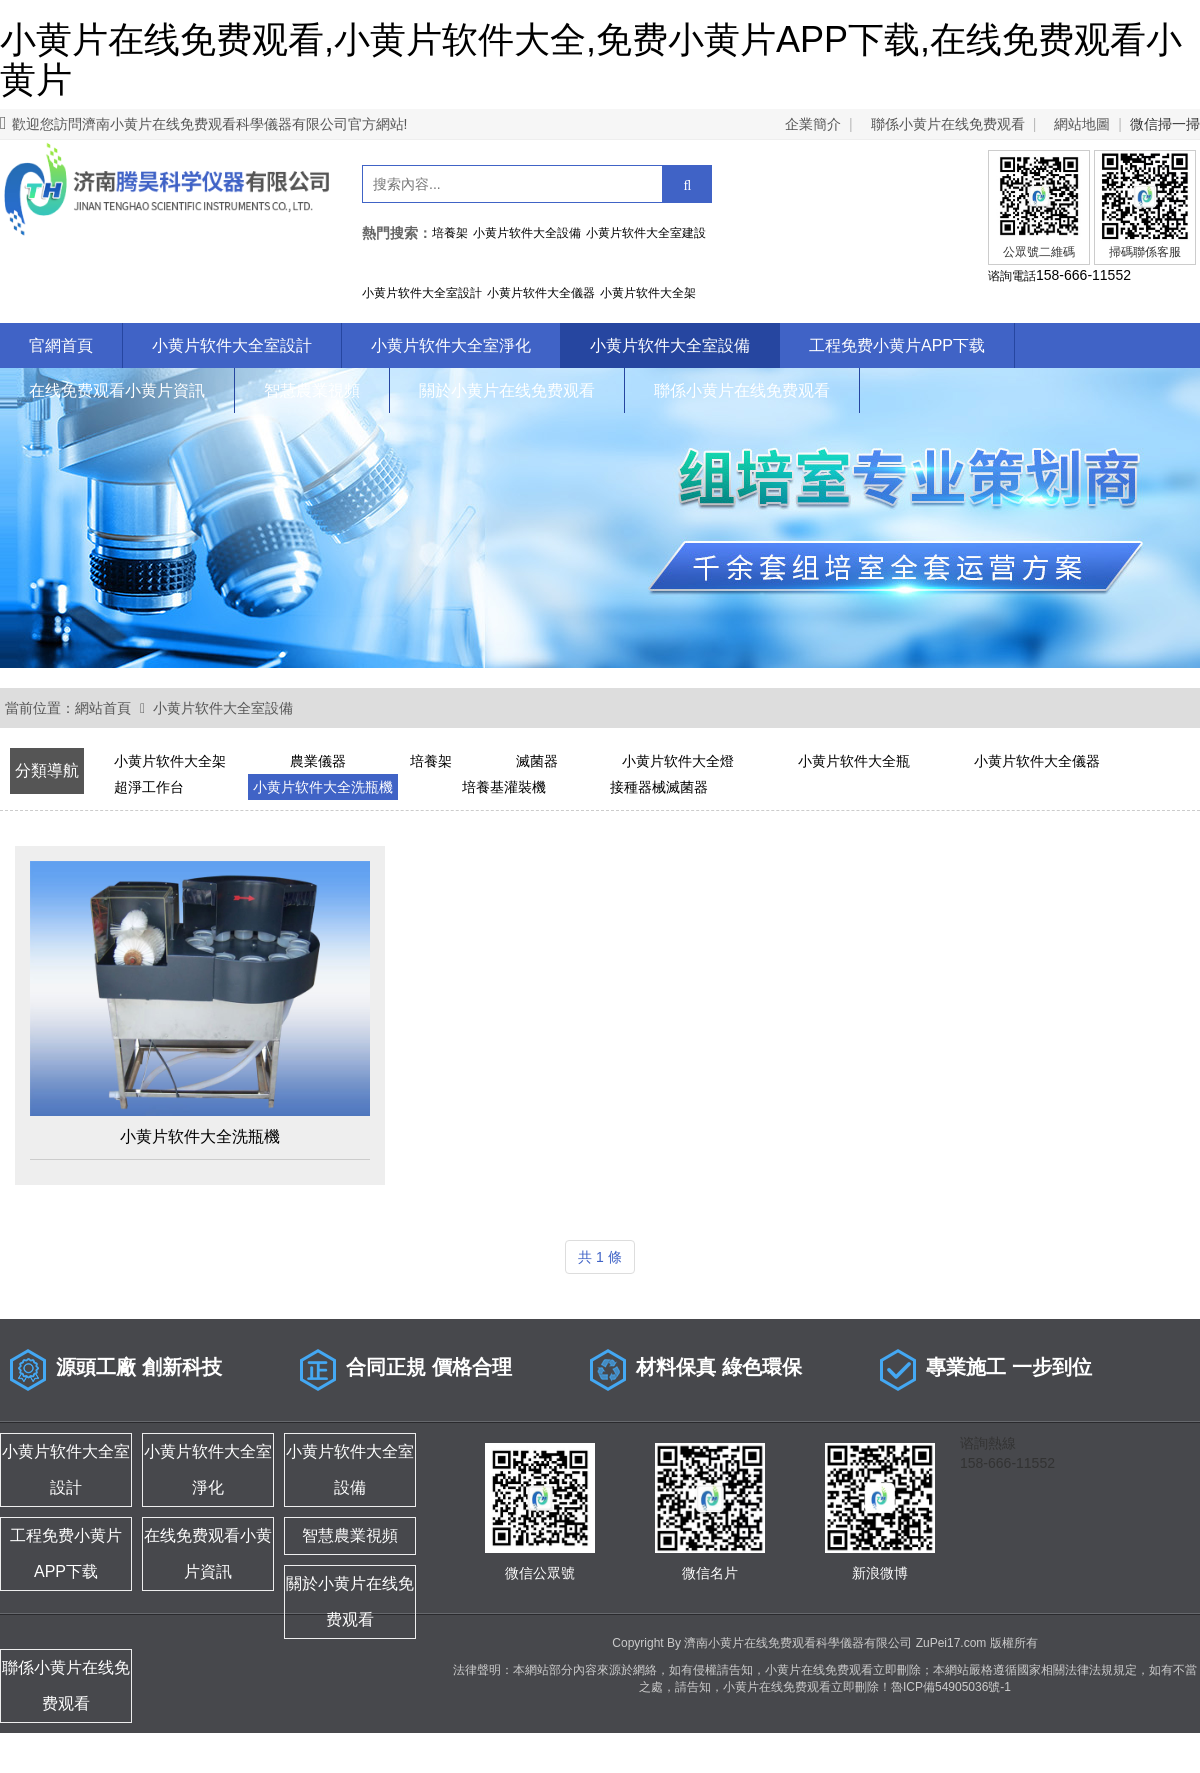 This screenshot has height=1773, width=1200. I want to click on 智慧農業視頻, so click(312, 390).